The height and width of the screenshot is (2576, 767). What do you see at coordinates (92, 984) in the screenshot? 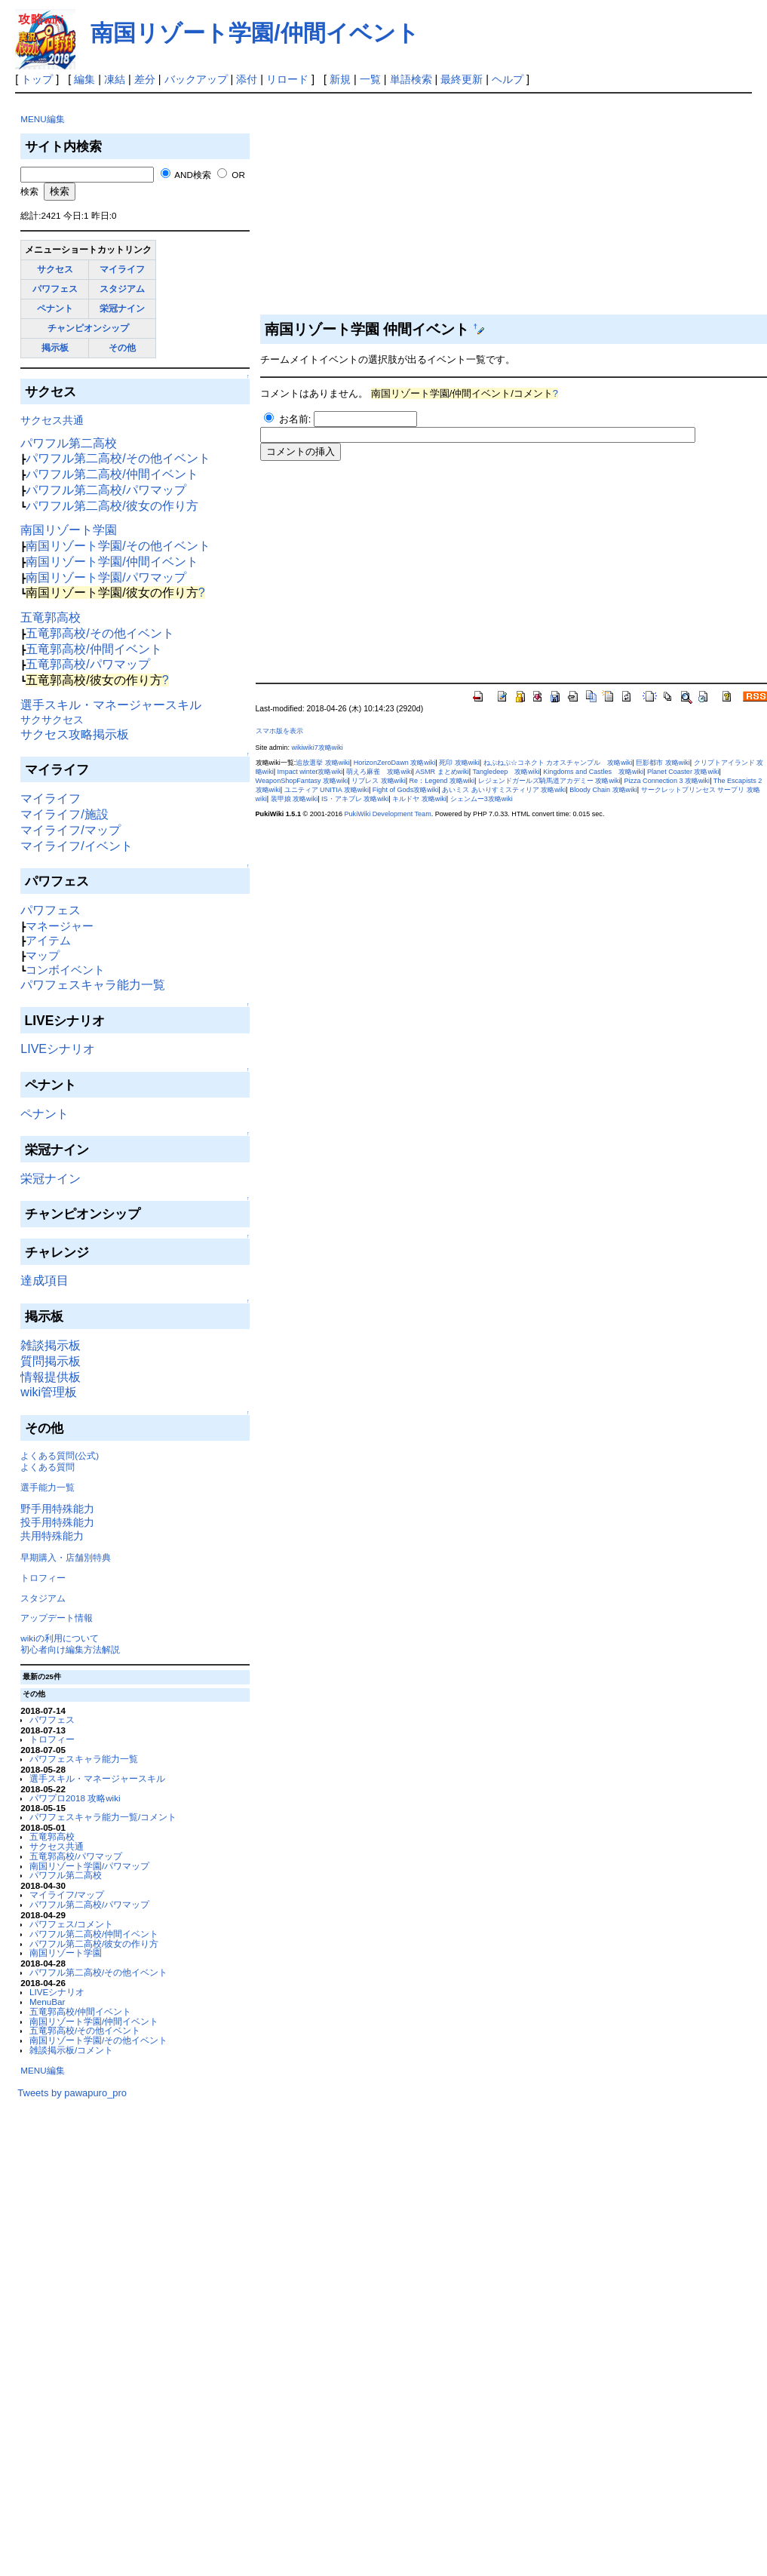
I see `パワフェスキャラ能力一覧` at bounding box center [92, 984].